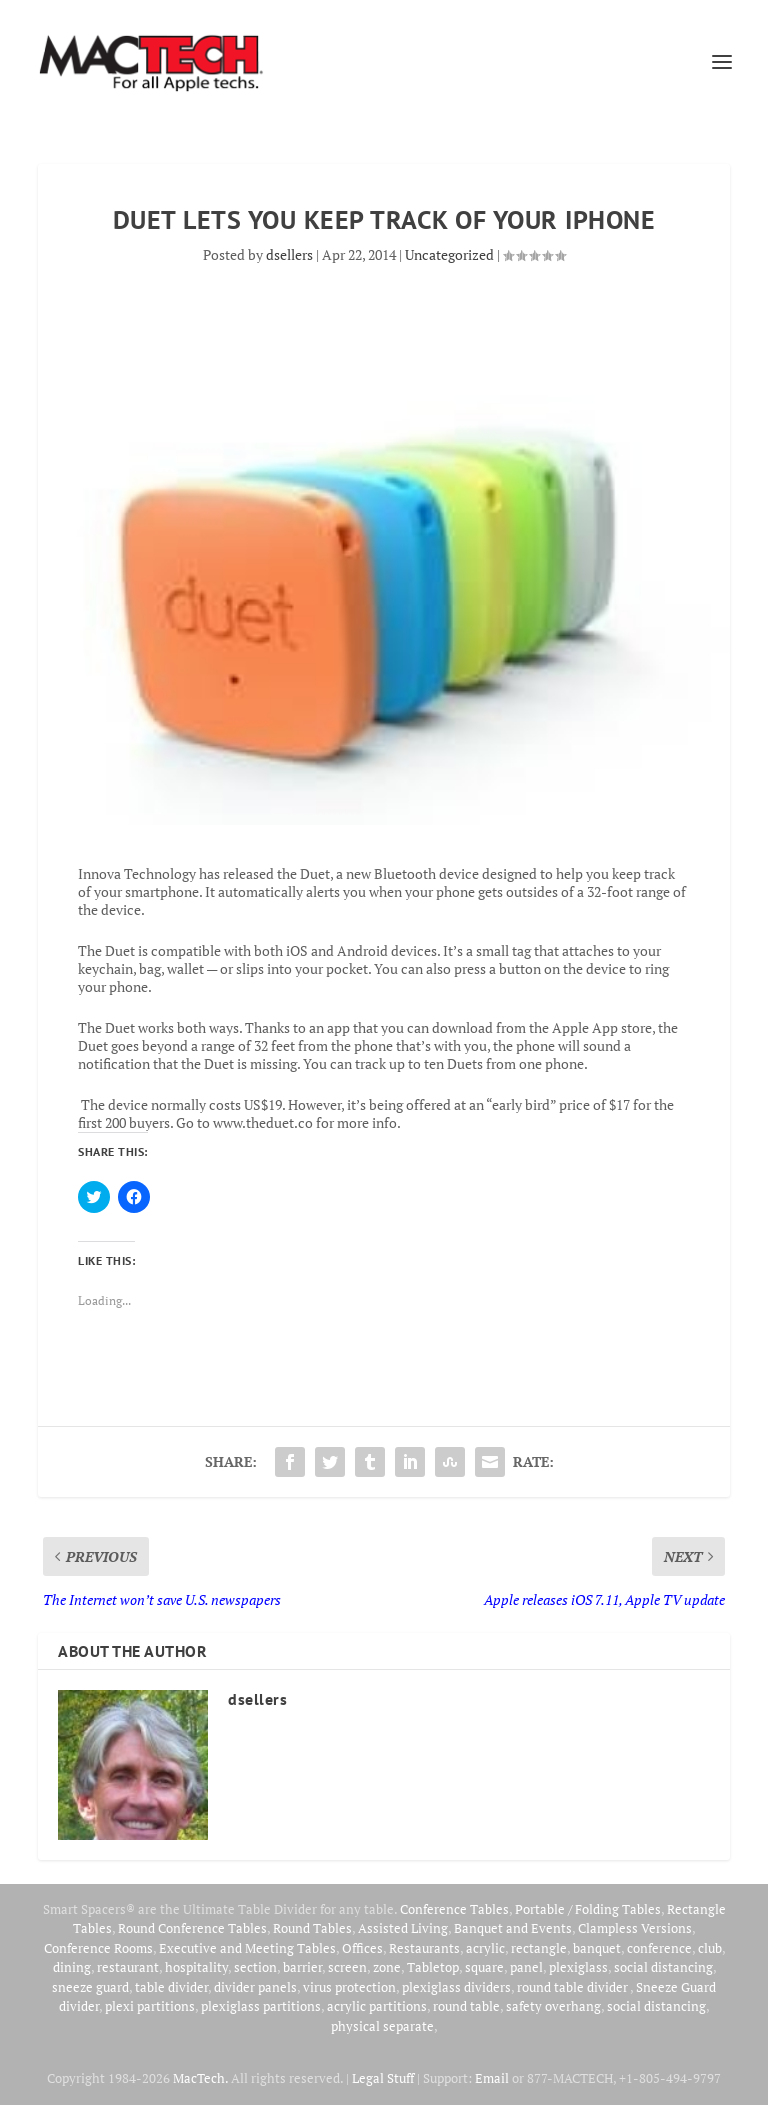 This screenshot has height=2105, width=768. What do you see at coordinates (424, 1948) in the screenshot?
I see `Restaurants` at bounding box center [424, 1948].